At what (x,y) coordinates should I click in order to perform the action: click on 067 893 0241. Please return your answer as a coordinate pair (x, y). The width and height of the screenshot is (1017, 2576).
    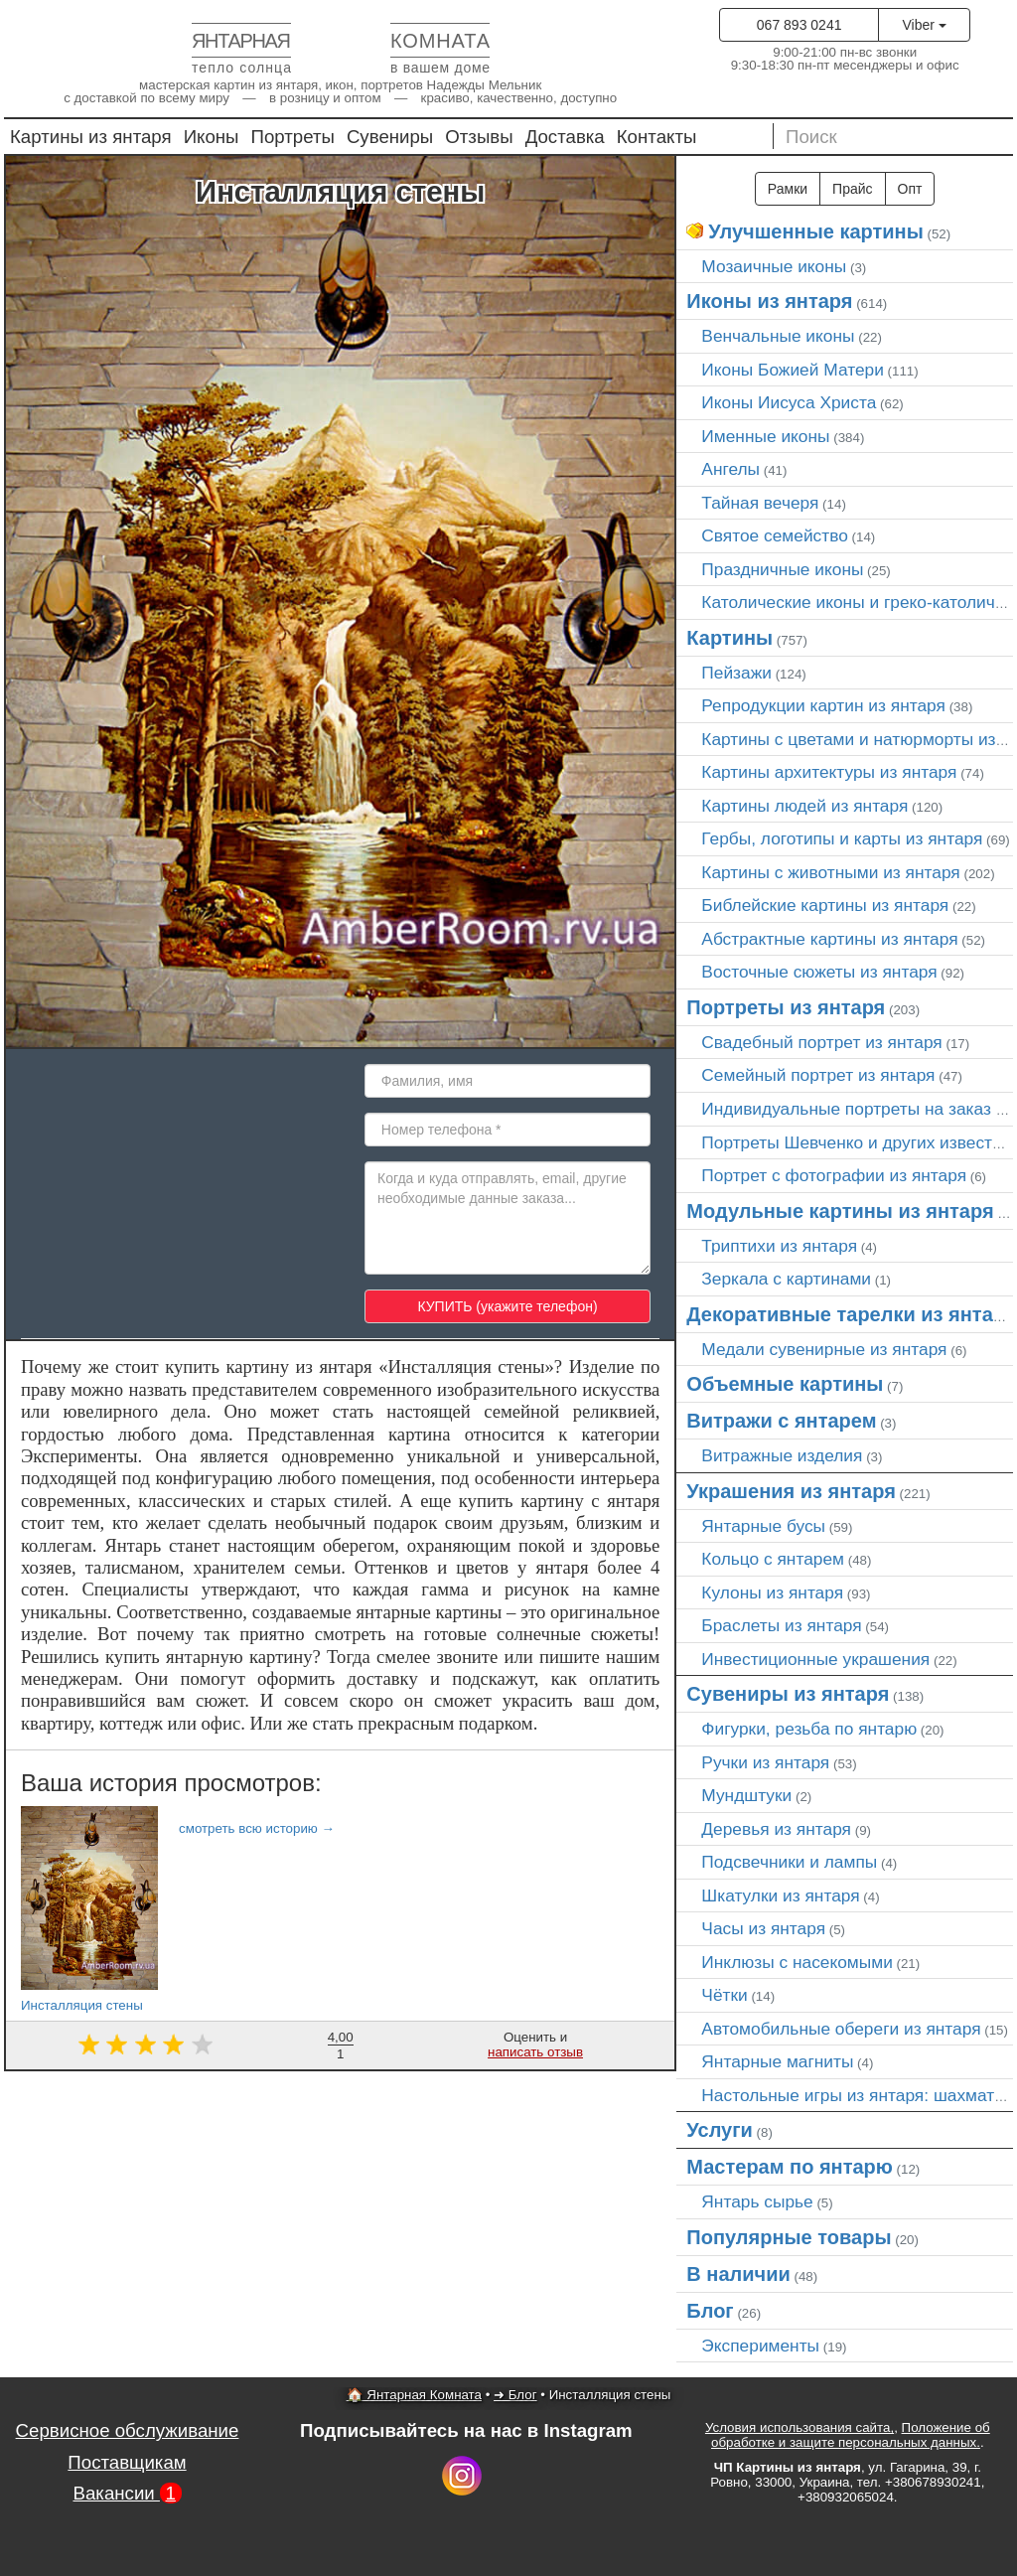
    Looking at the image, I should click on (799, 25).